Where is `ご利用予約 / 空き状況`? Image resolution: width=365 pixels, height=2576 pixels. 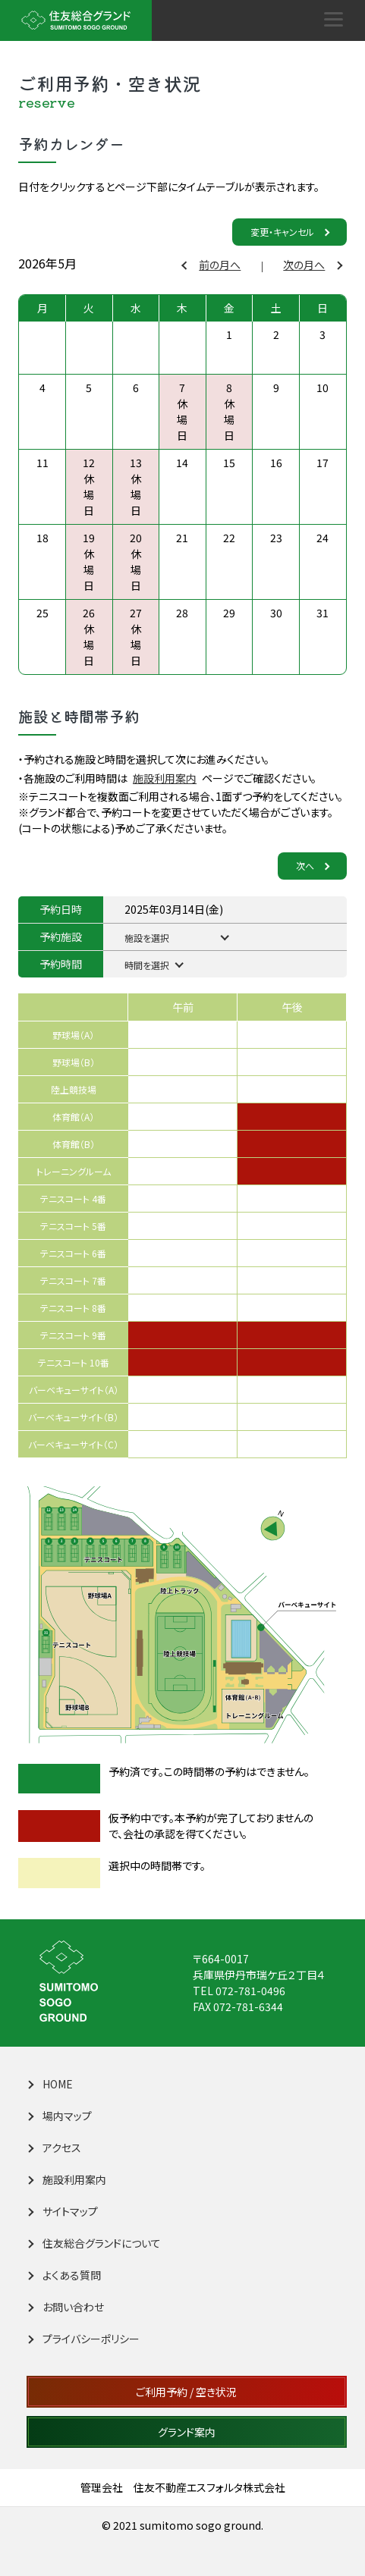 ご利用予約 / 空き状況 is located at coordinates (186, 2391).